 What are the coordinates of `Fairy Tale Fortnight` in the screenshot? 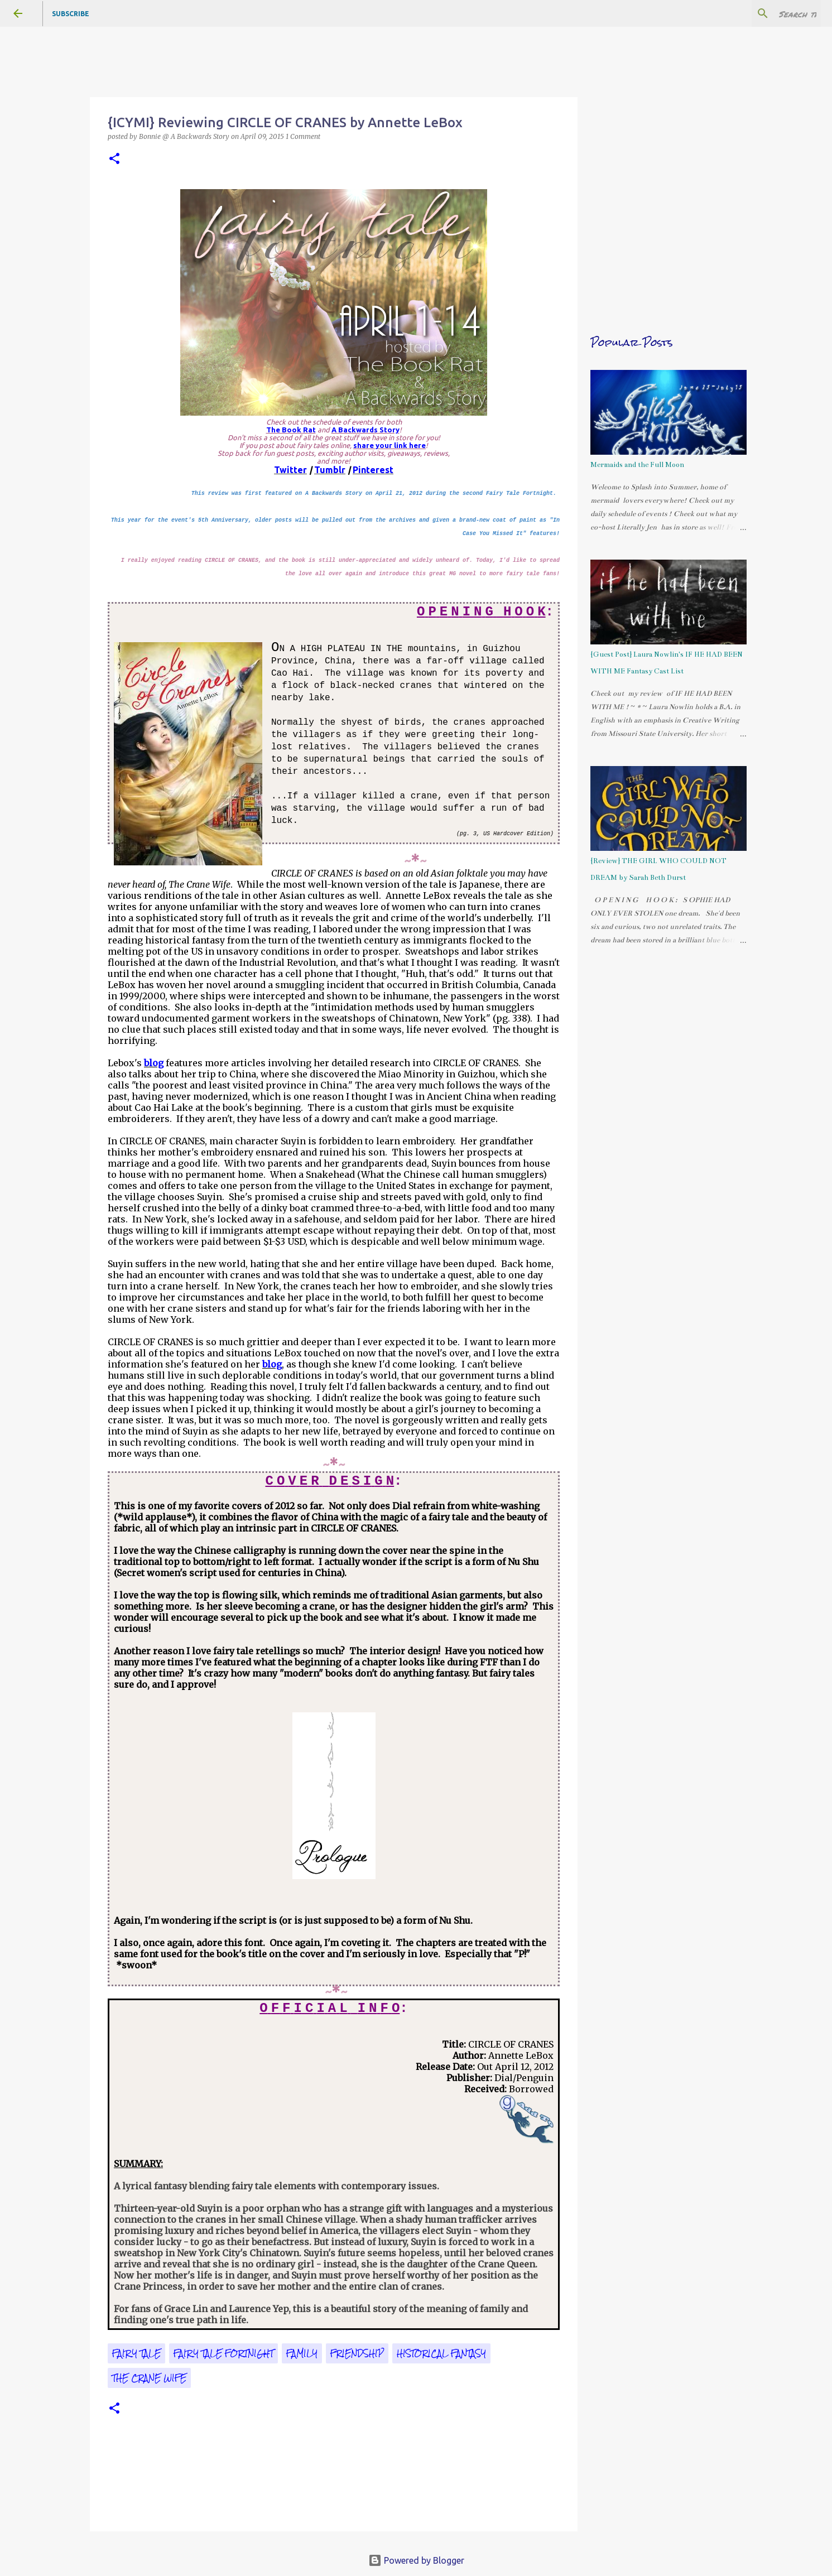 It's located at (223, 2353).